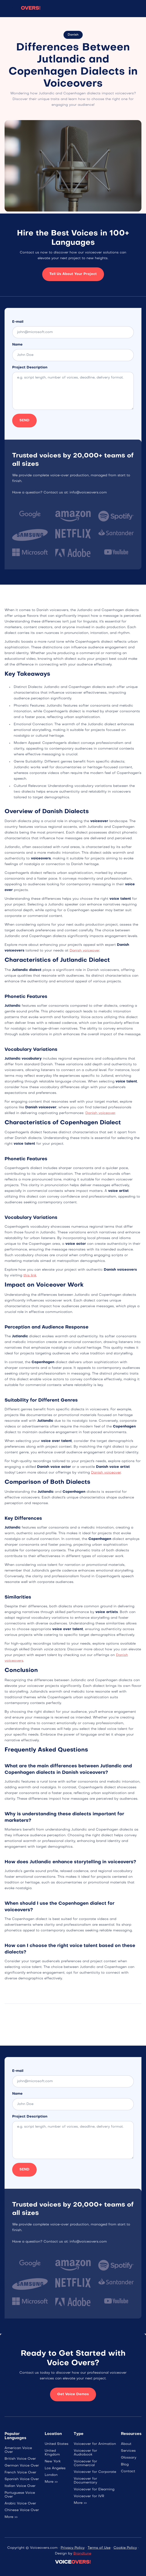 This screenshot has height=2576, width=146. I want to click on E-mail, so click(17, 322).